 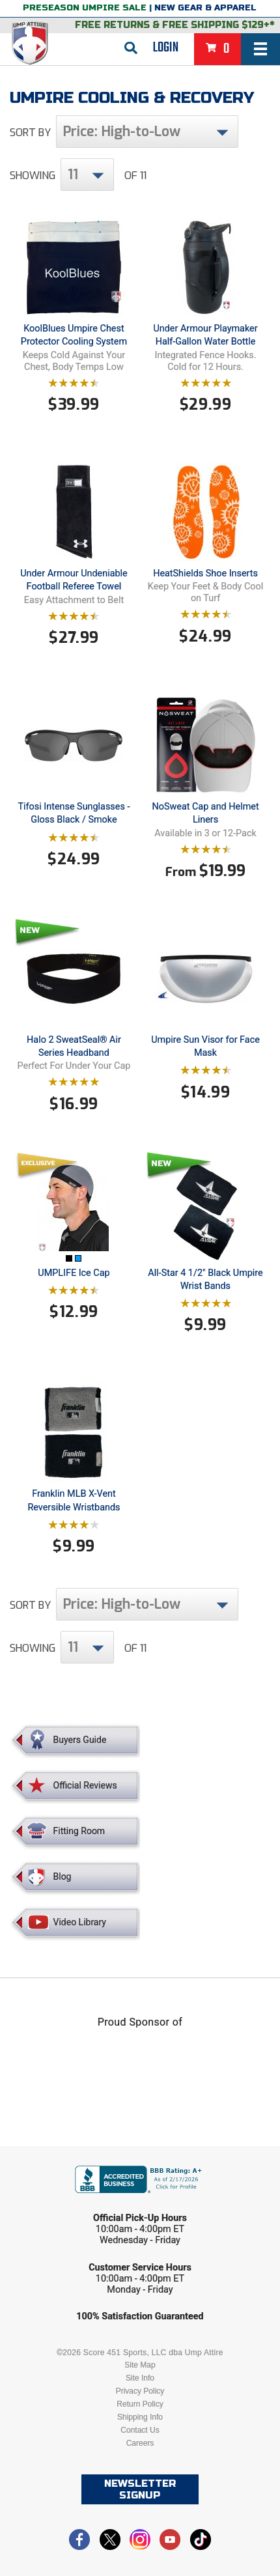 I want to click on Careers, so click(x=140, y=2443).